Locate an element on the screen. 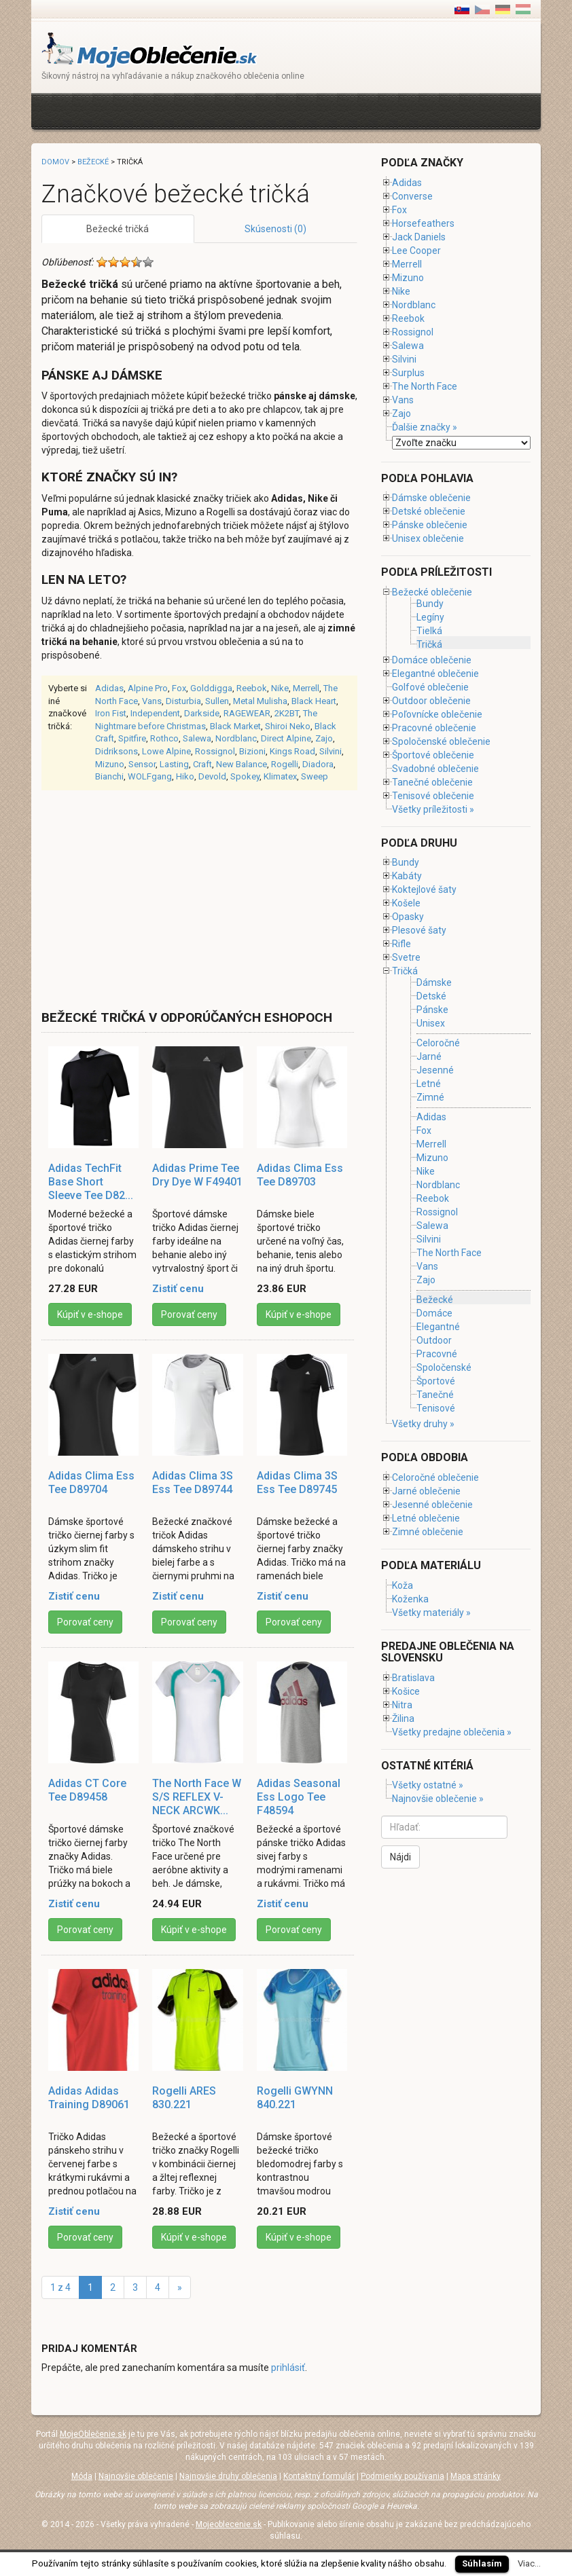 This screenshot has width=572, height=2576. Spoločenské is located at coordinates (443, 1367).